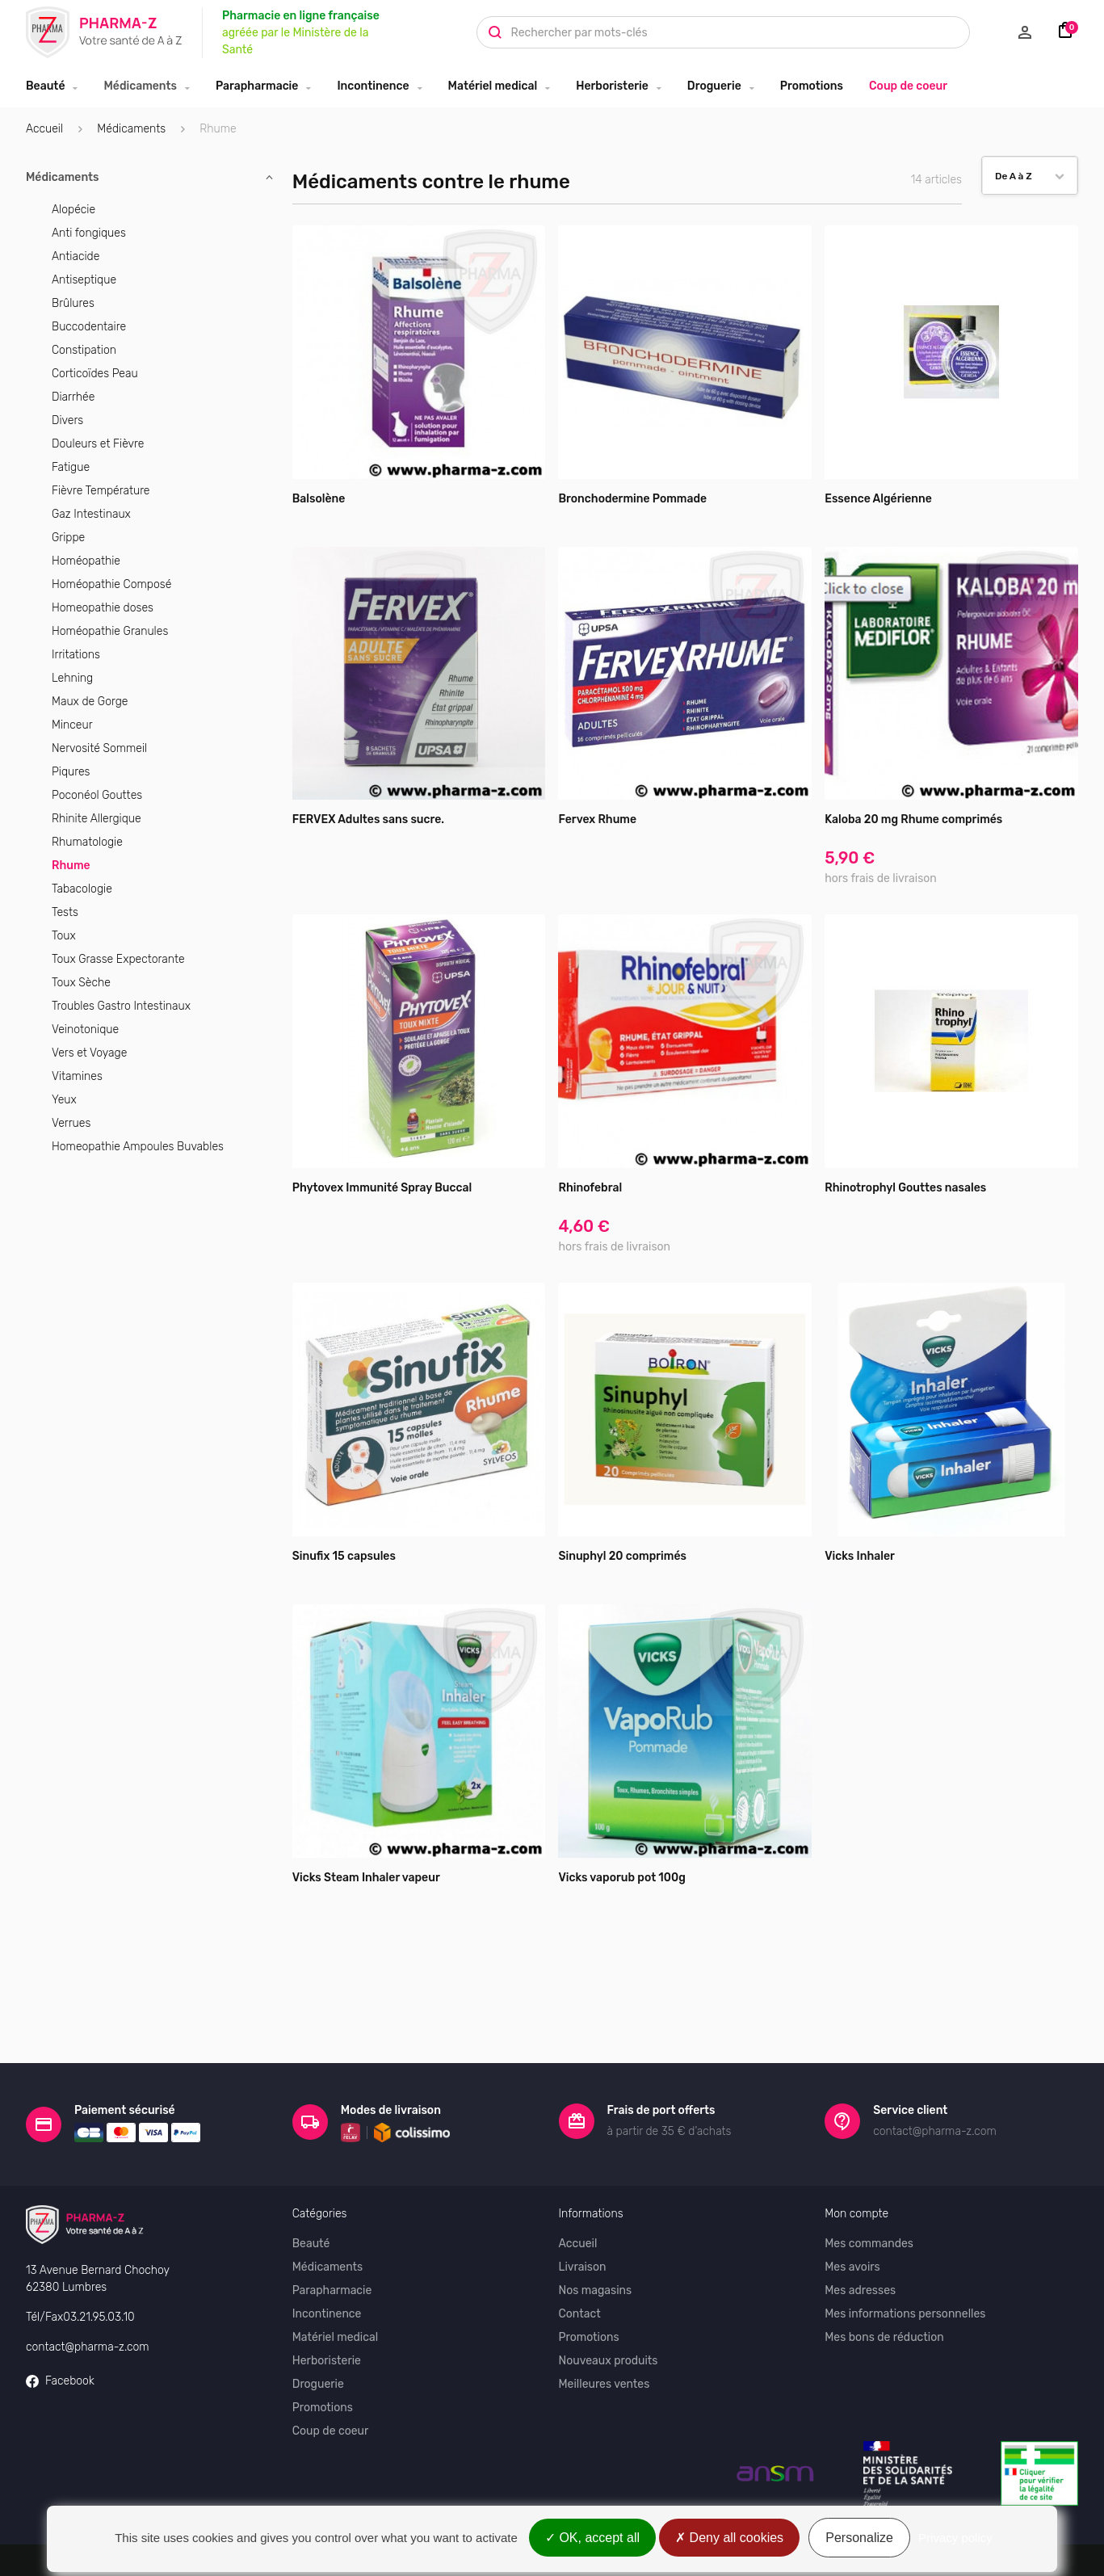  What do you see at coordinates (75, 256) in the screenshot?
I see `Antiacide` at bounding box center [75, 256].